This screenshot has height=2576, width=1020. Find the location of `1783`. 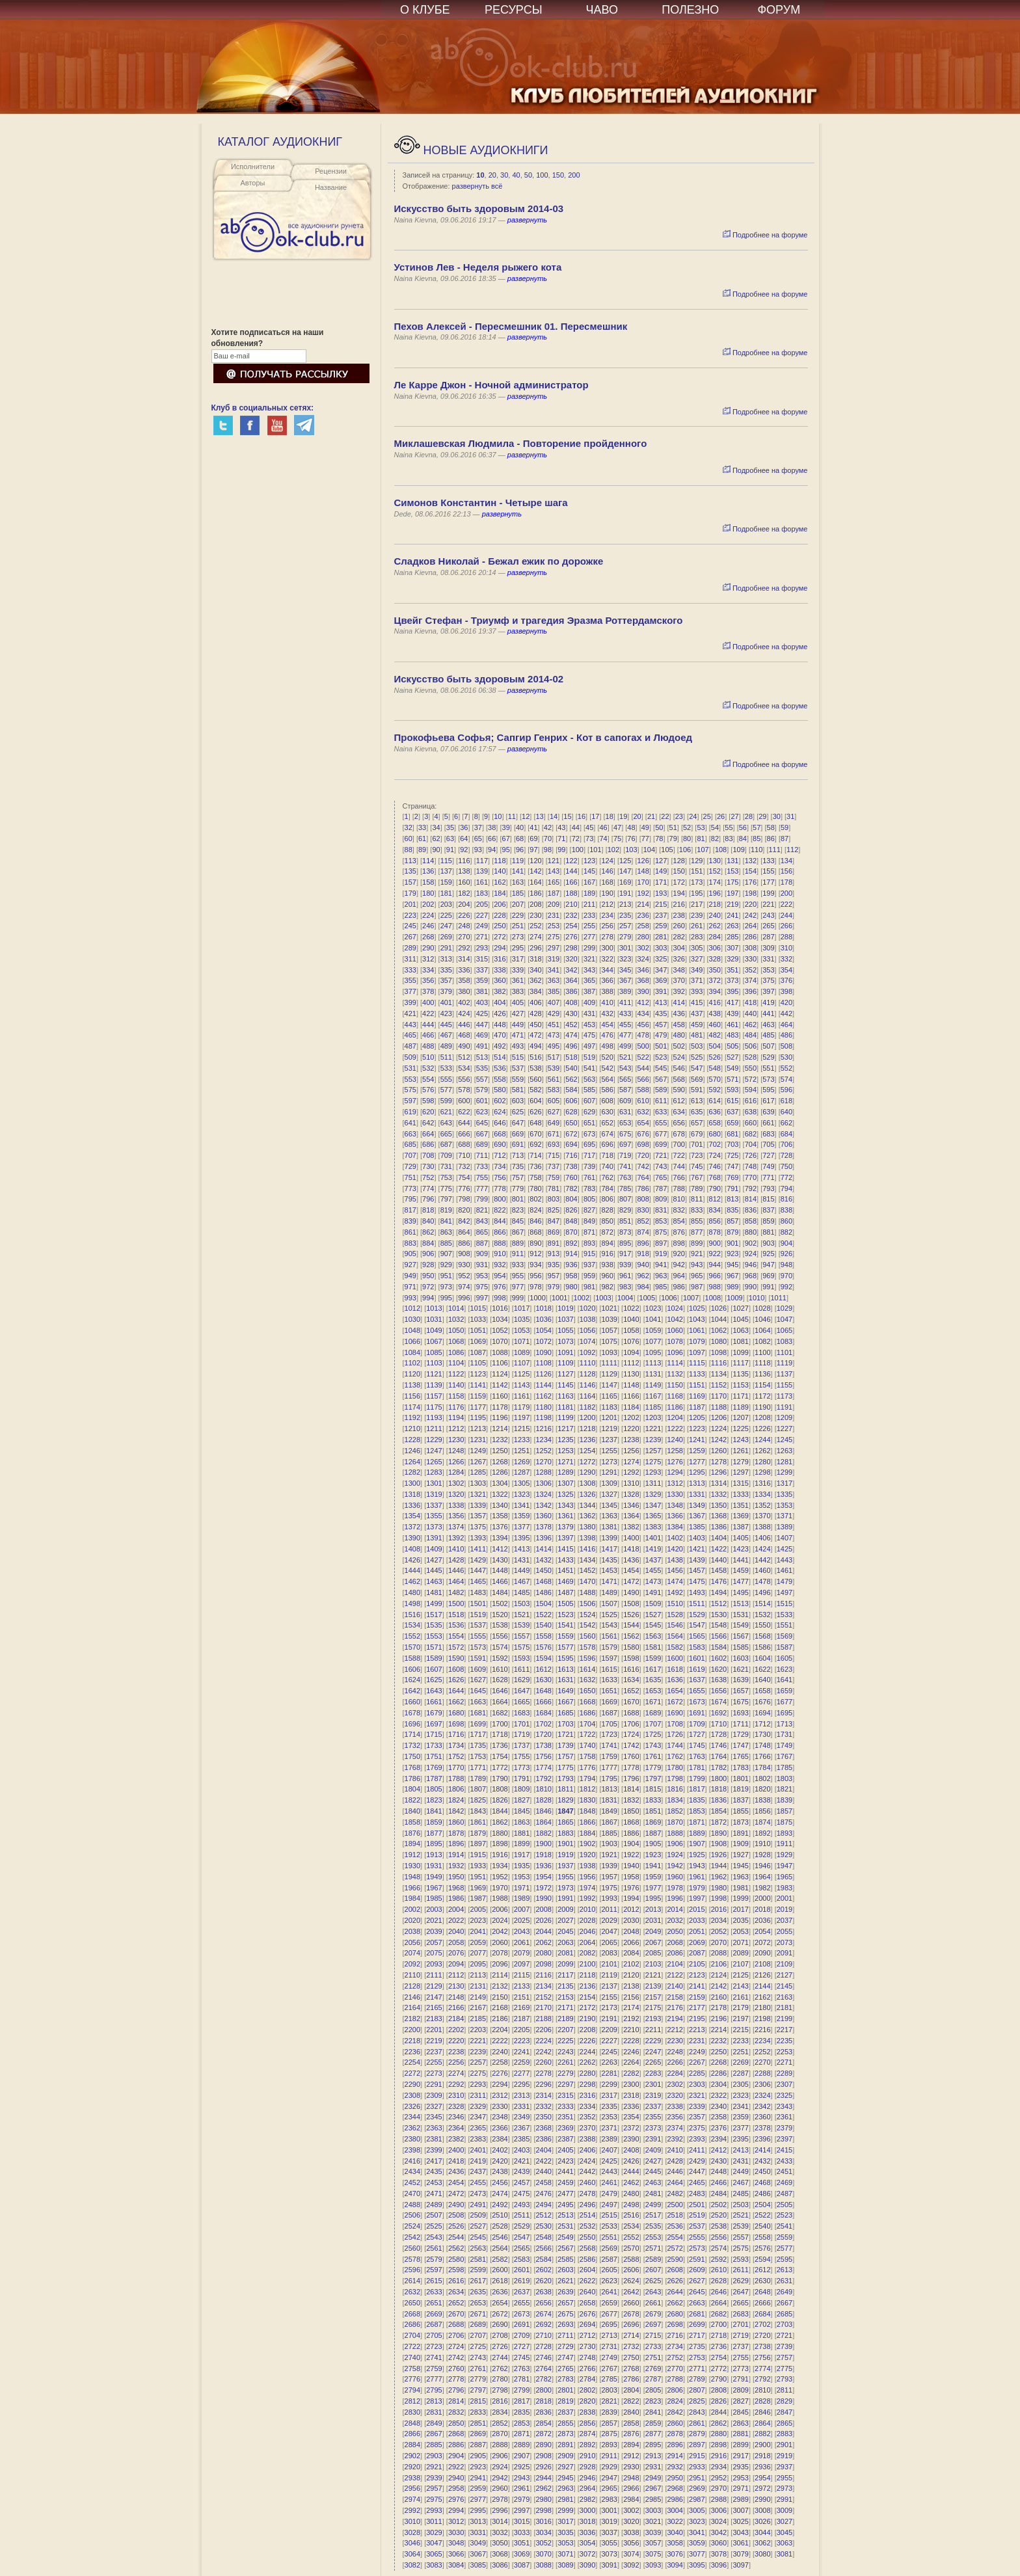

1783 is located at coordinates (740, 1767).